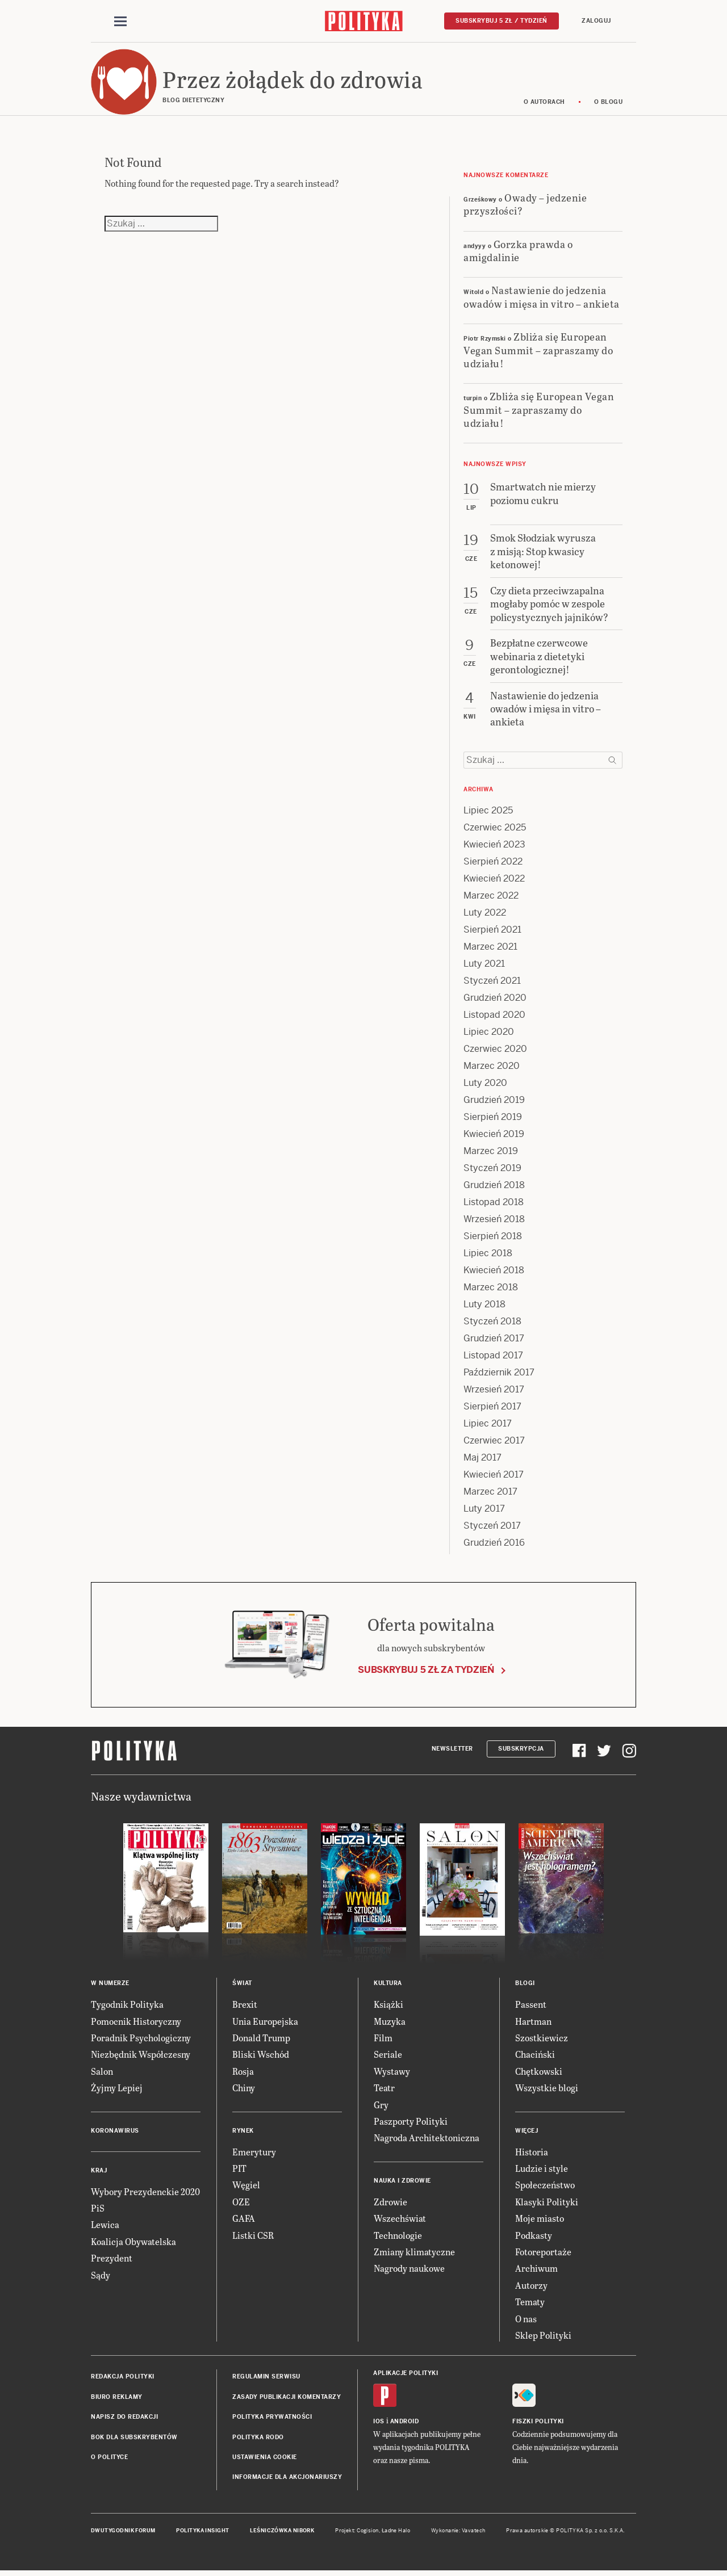  What do you see at coordinates (404, 2423) in the screenshot?
I see `Android` at bounding box center [404, 2423].